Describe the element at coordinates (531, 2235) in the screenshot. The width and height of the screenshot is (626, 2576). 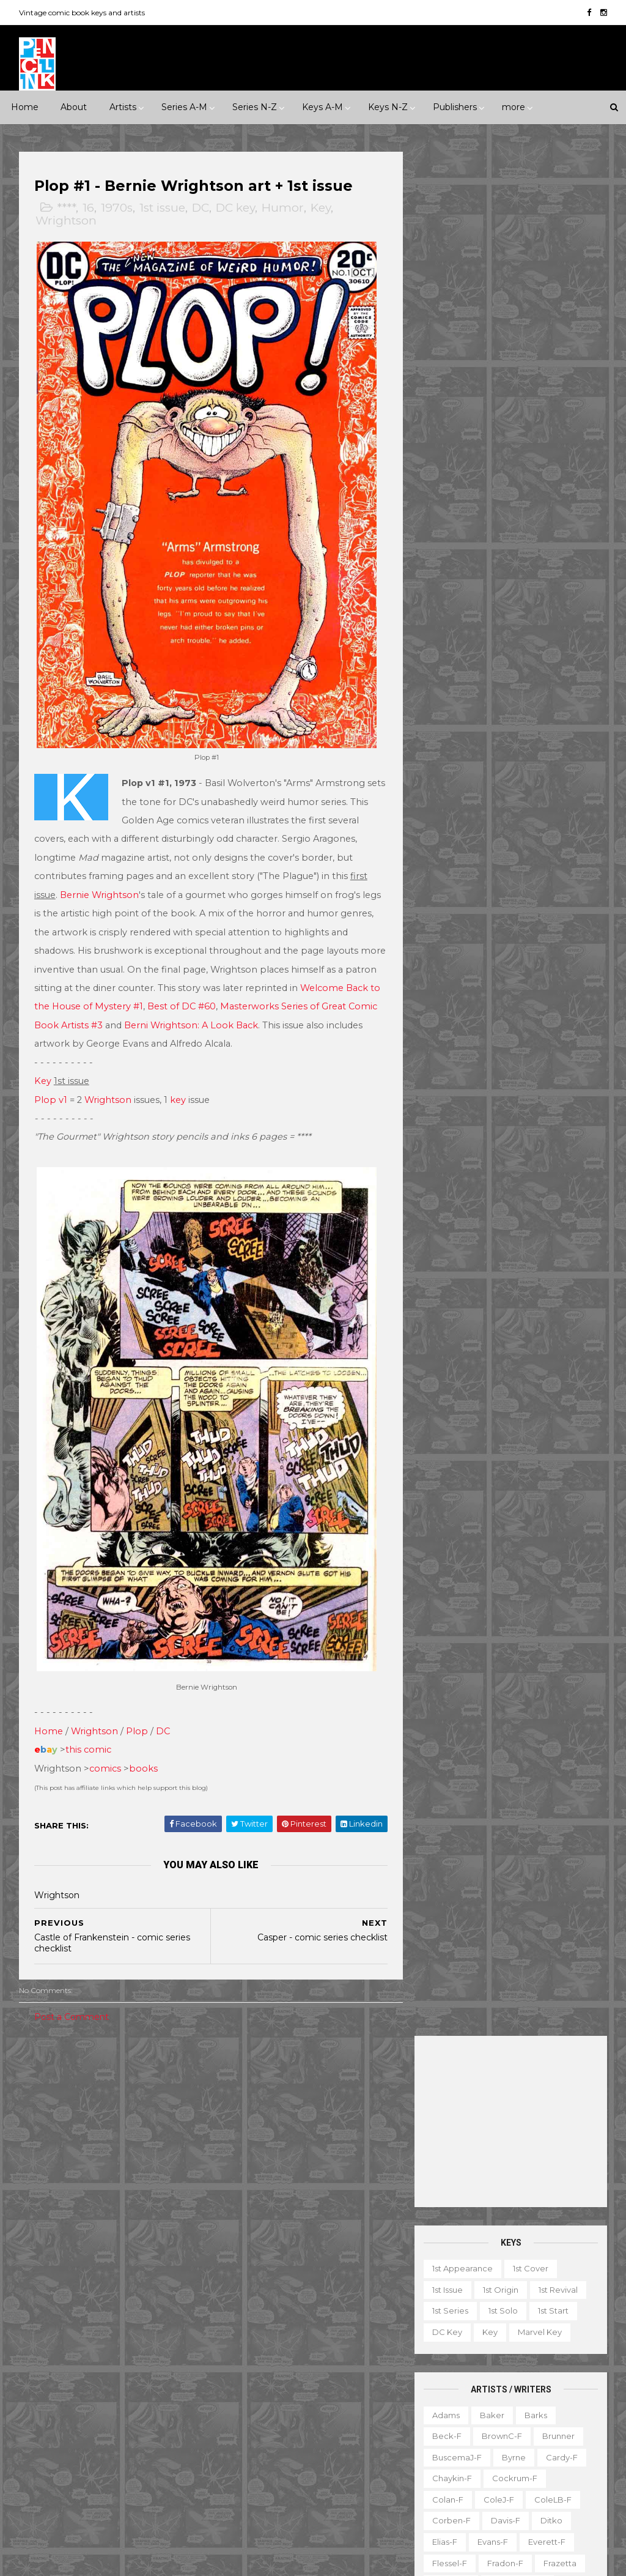
I see `View my complete profile` at that location.